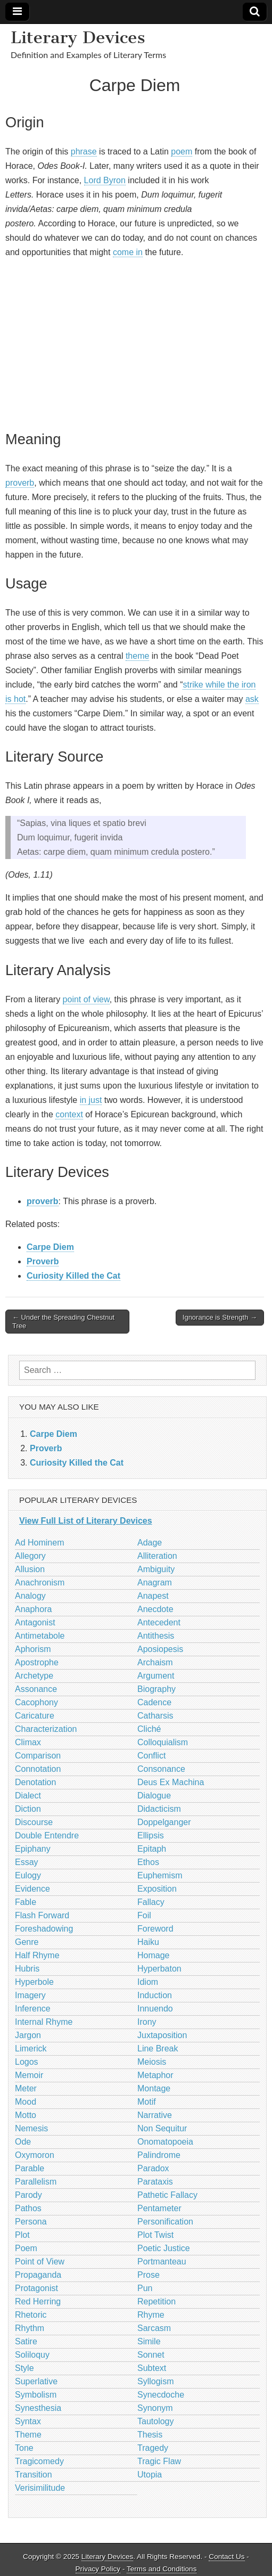  Describe the element at coordinates (154, 1582) in the screenshot. I see `Anagram` at that location.